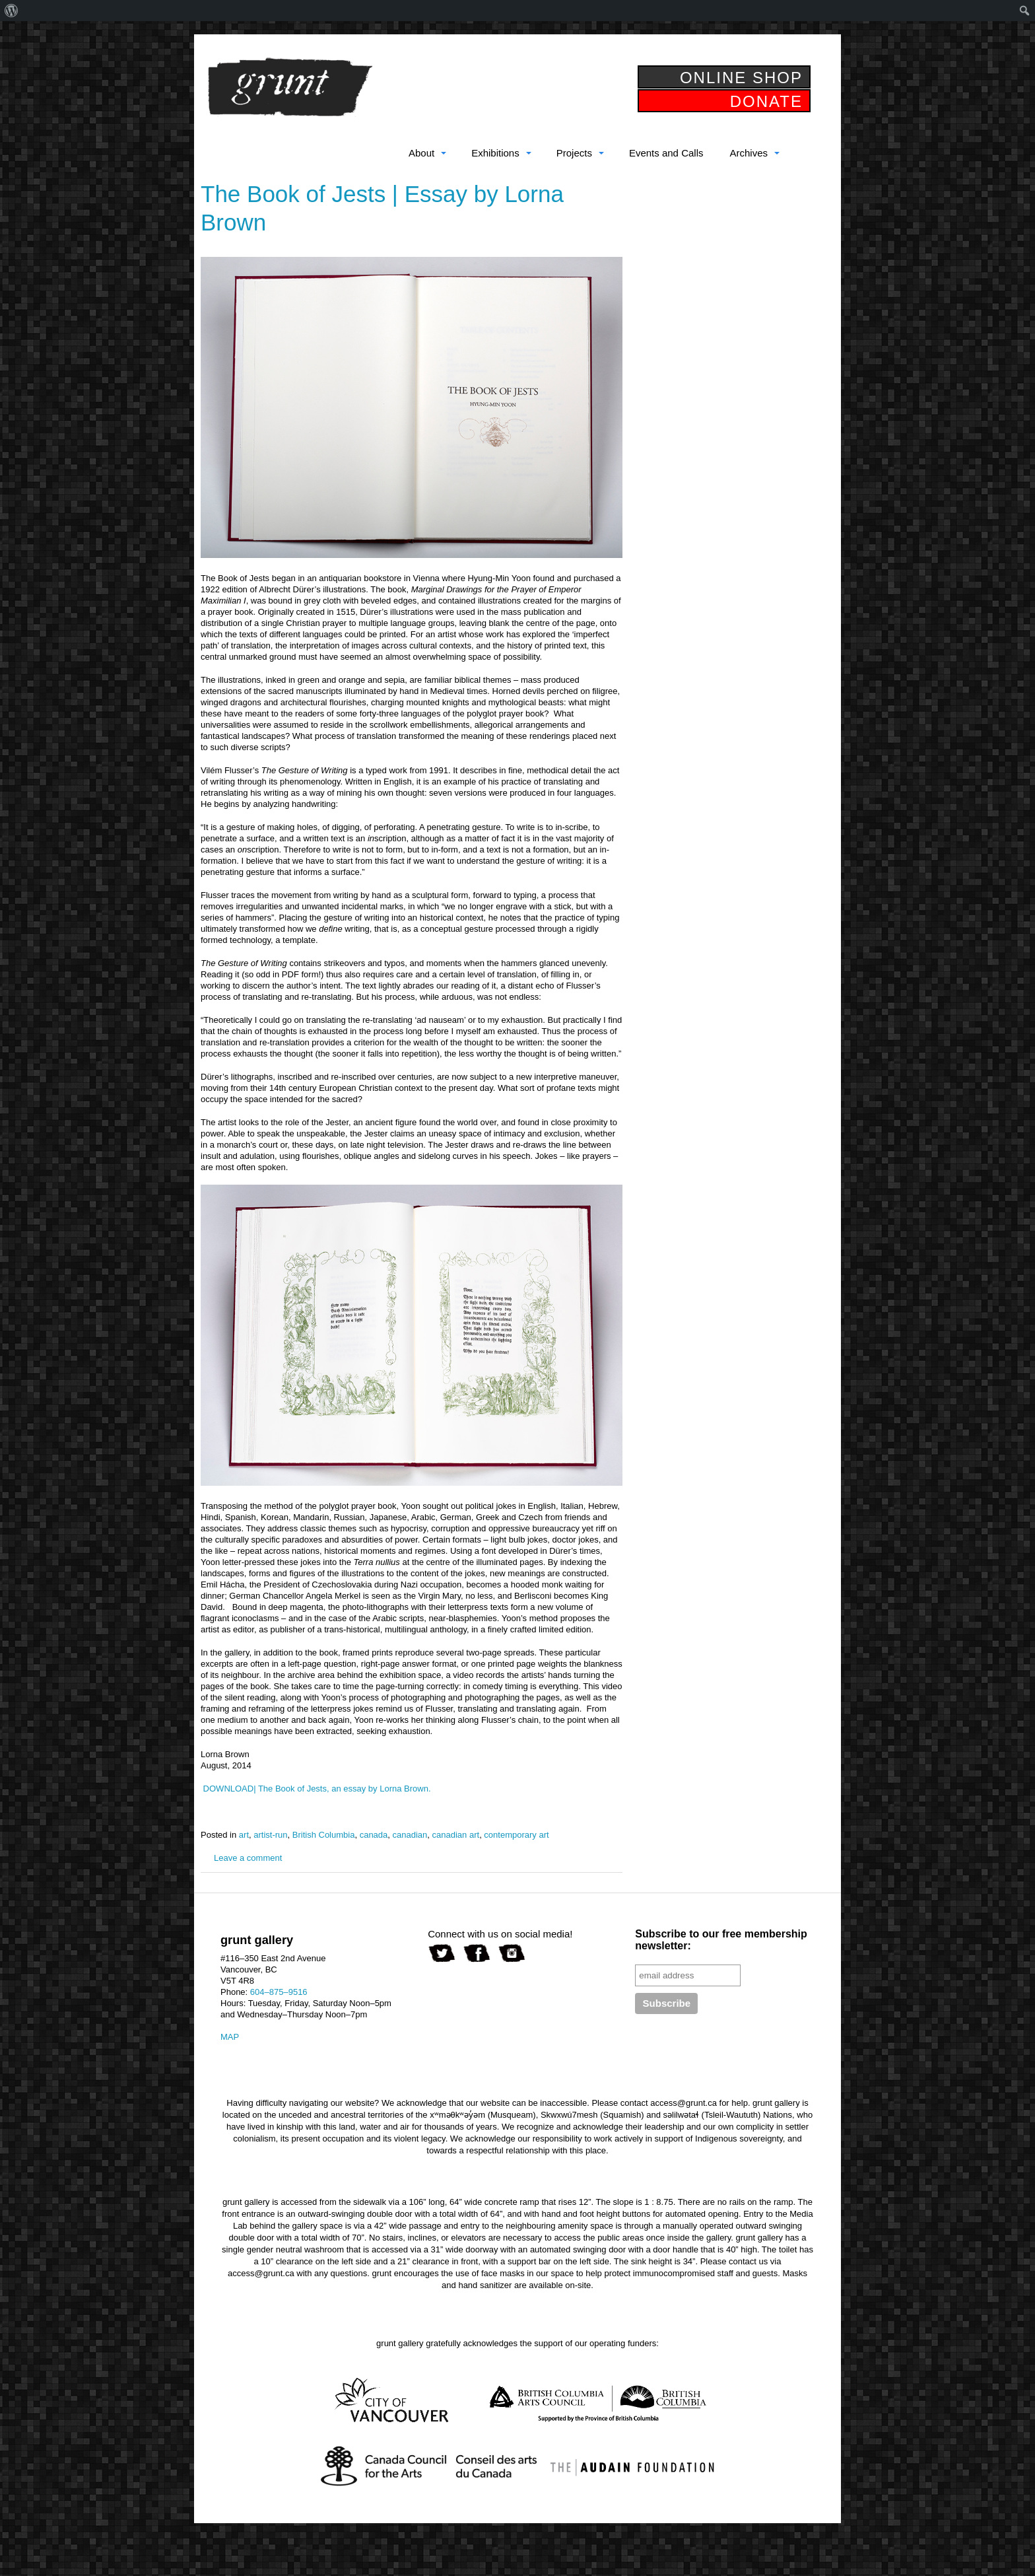 This screenshot has width=1035, height=2576. What do you see at coordinates (279, 1992) in the screenshot?
I see `604–875–9516` at bounding box center [279, 1992].